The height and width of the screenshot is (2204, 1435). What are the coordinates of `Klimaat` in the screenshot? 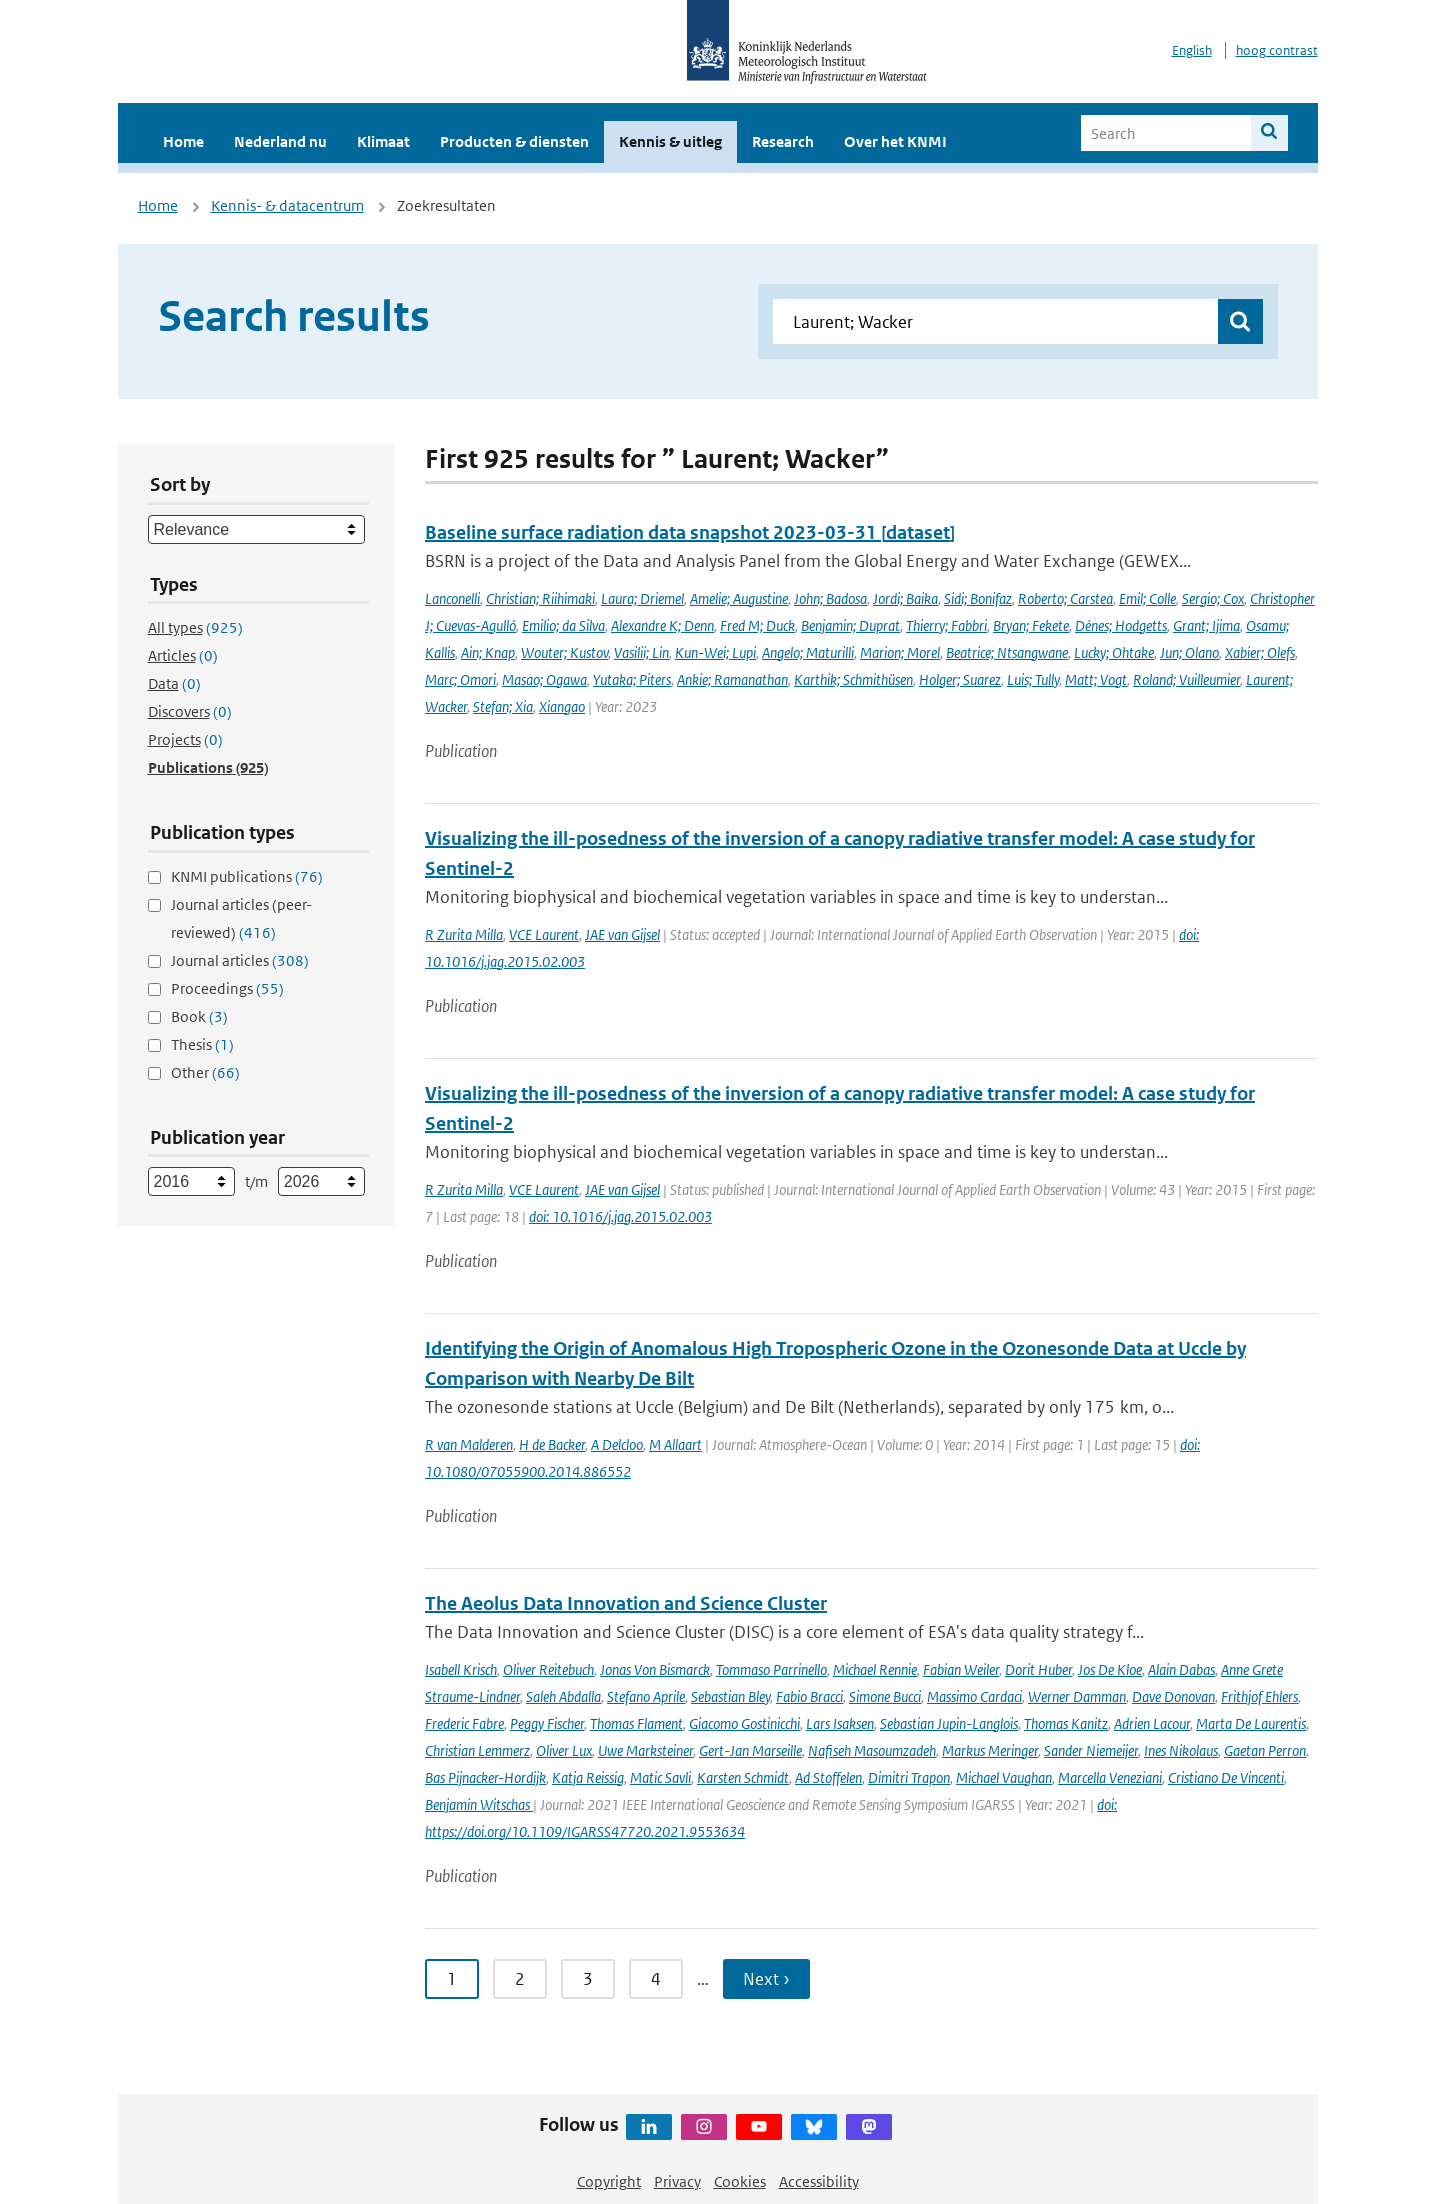 It's located at (383, 141).